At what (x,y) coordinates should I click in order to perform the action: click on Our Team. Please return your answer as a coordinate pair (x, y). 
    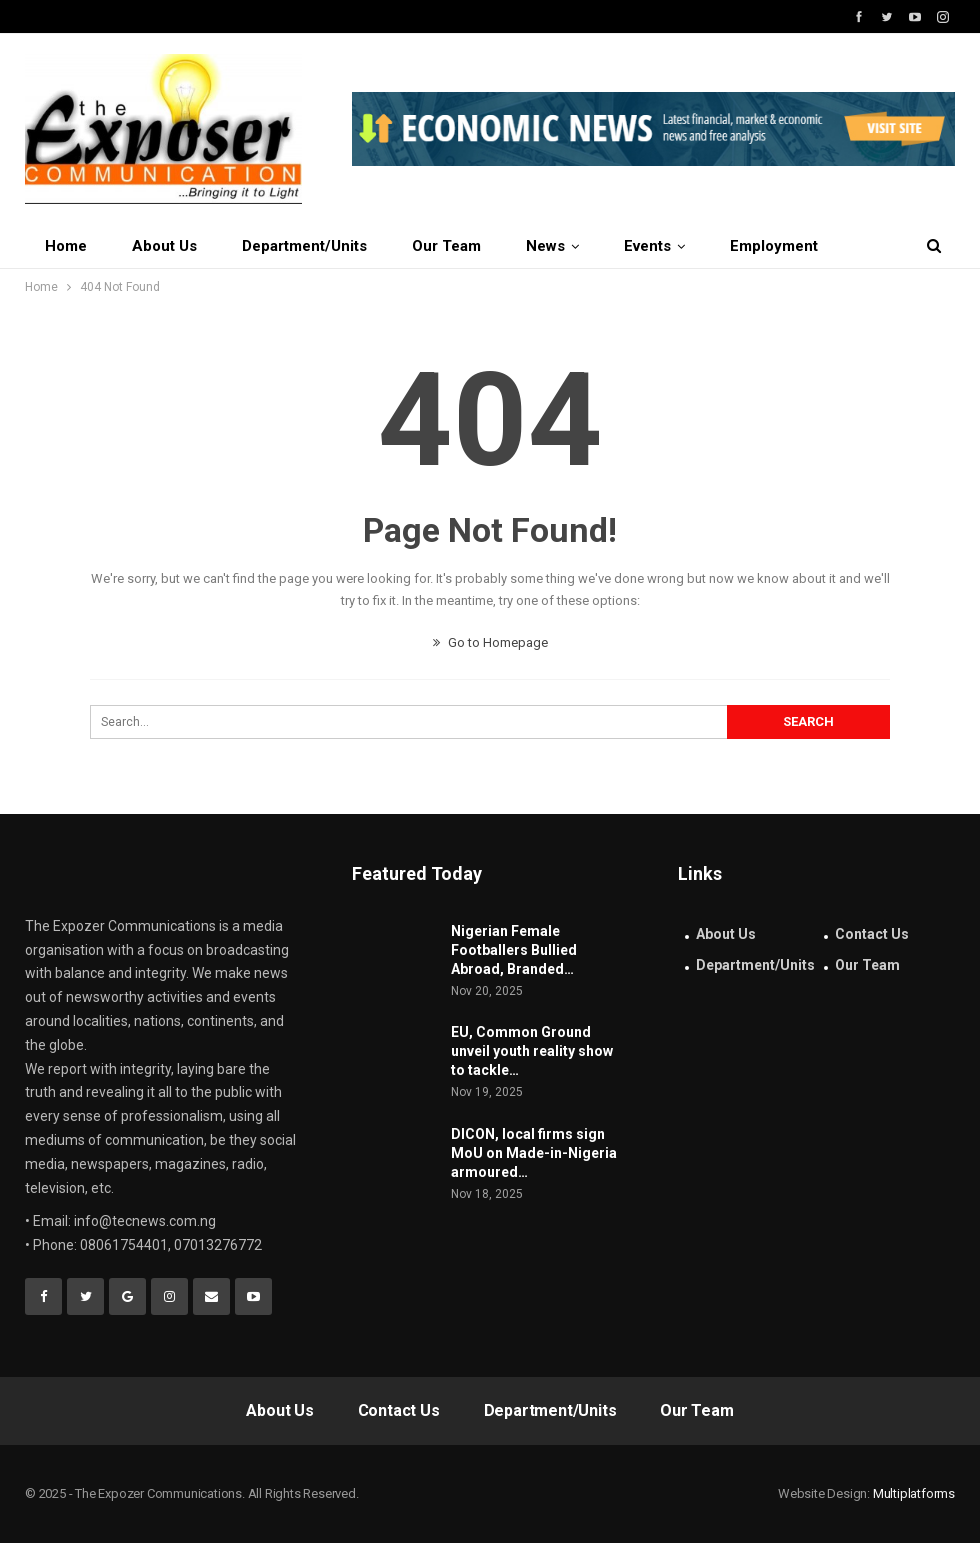
    Looking at the image, I should click on (446, 246).